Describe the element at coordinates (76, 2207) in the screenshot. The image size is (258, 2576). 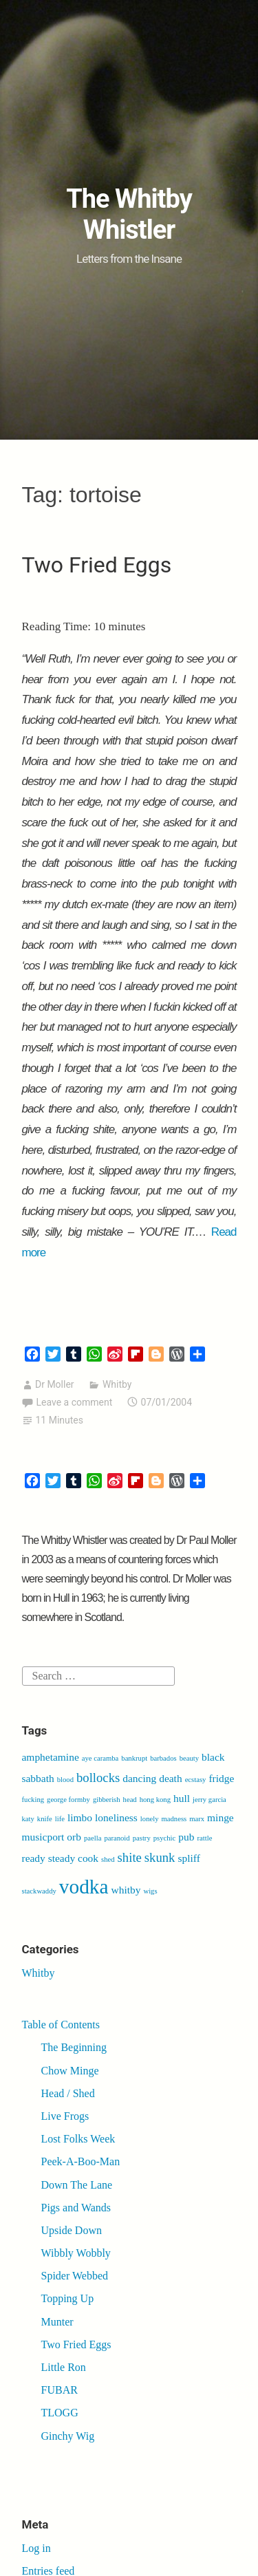
I see `Pigs and Wands` at that location.